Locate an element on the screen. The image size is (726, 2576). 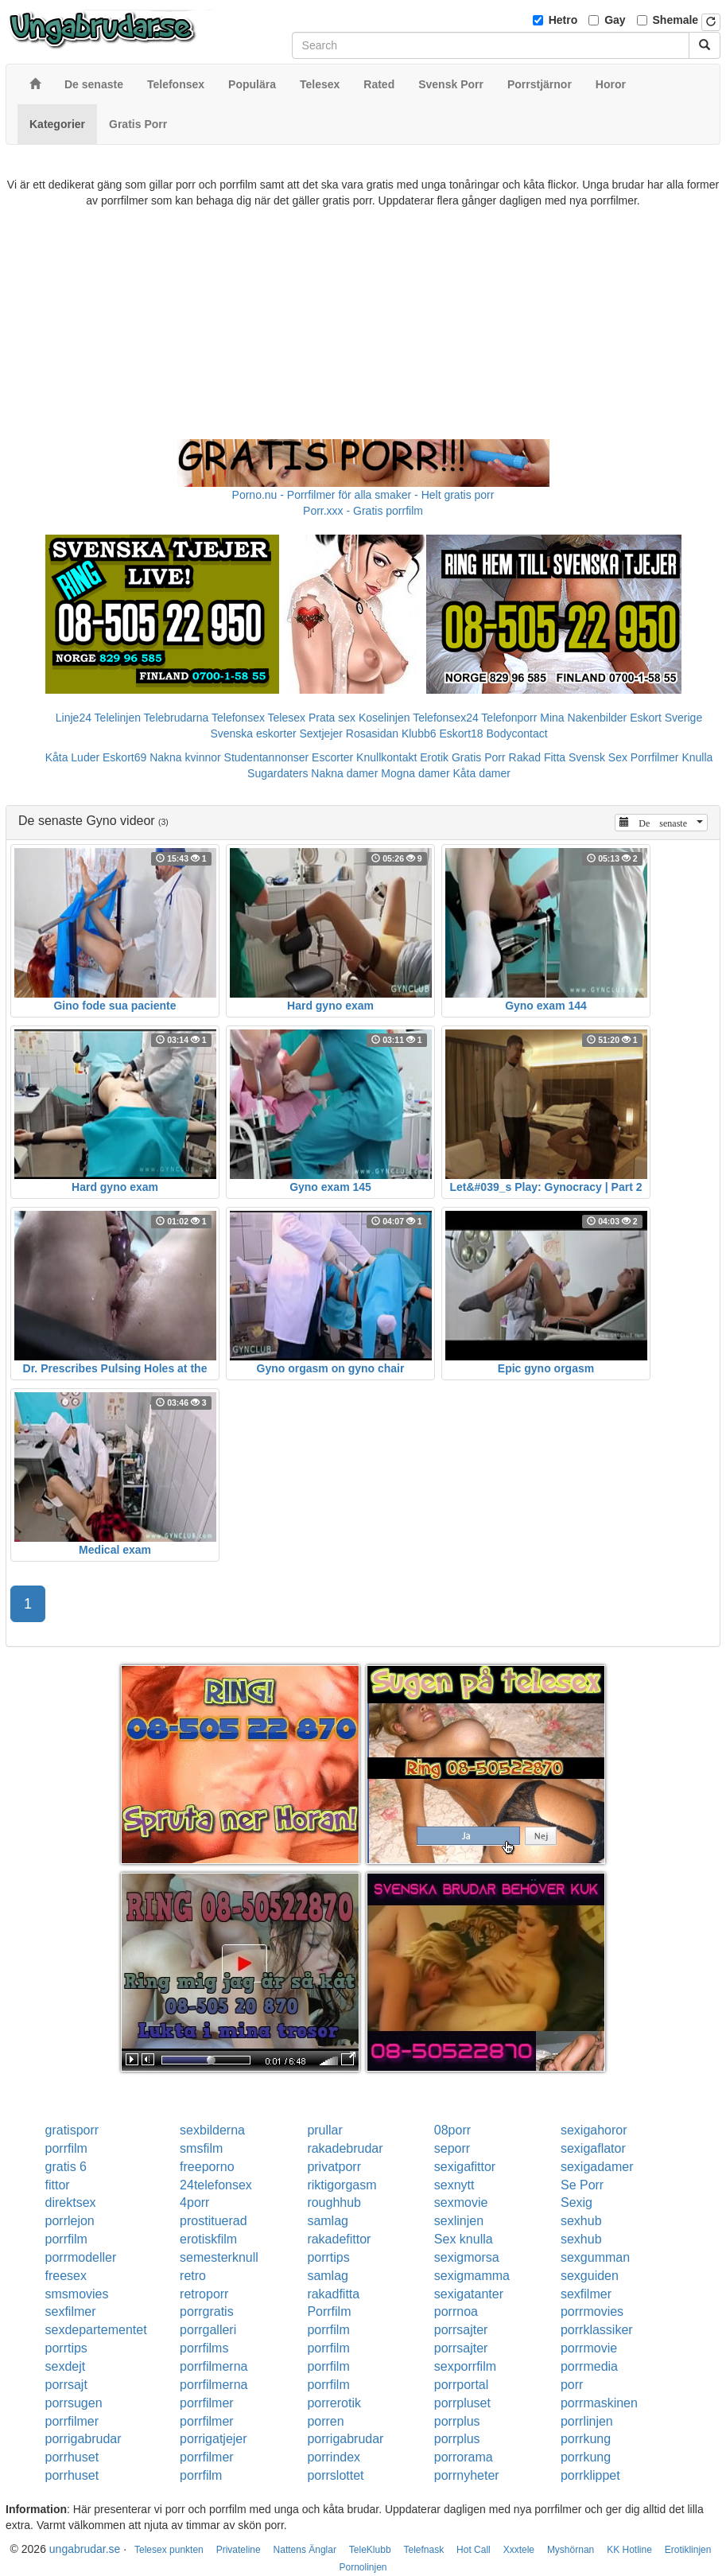
rakadebrudar is located at coordinates (344, 2148).